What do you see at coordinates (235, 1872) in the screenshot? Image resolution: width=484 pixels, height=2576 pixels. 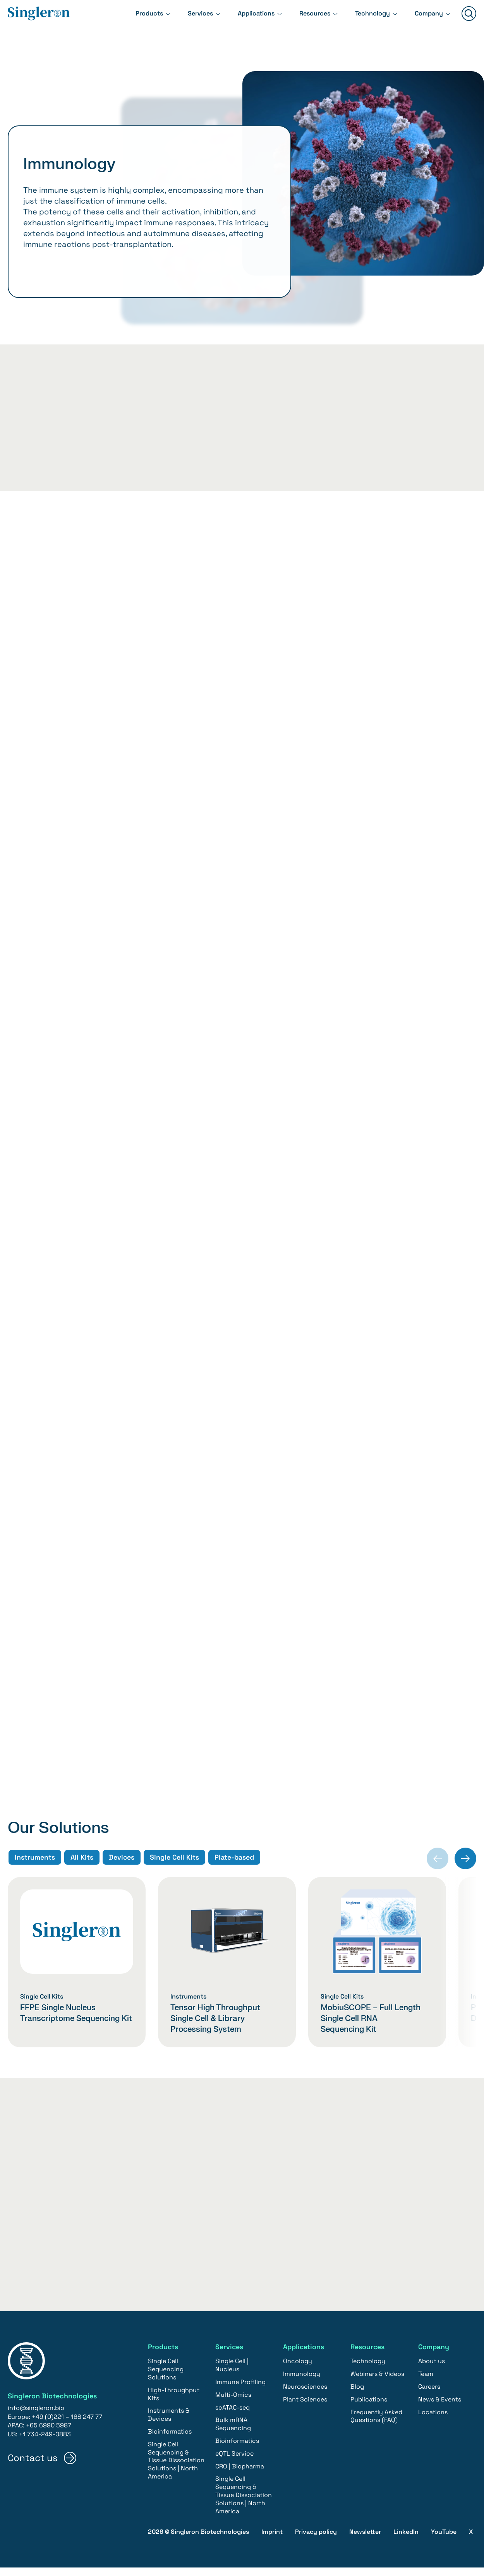 I see `Plate-based` at bounding box center [235, 1872].